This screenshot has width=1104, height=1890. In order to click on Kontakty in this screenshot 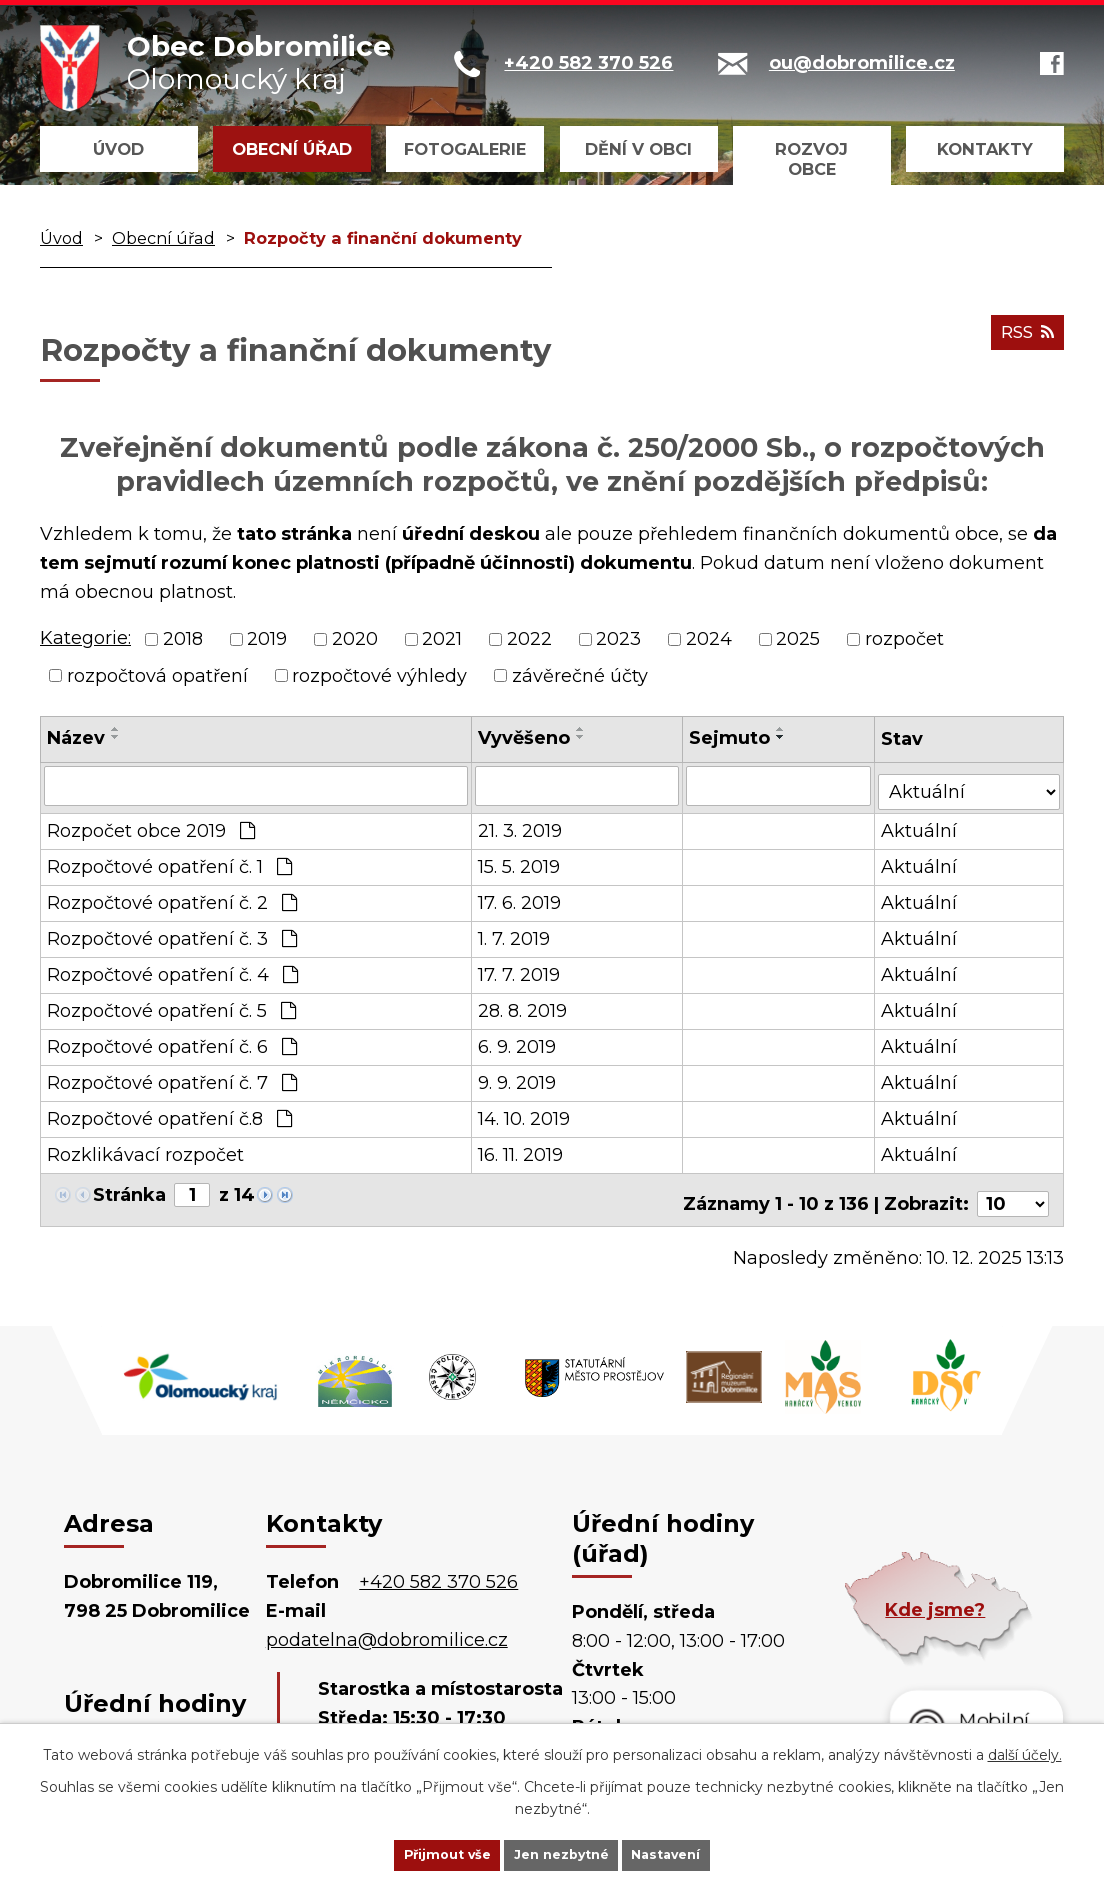, I will do `click(985, 149)`.